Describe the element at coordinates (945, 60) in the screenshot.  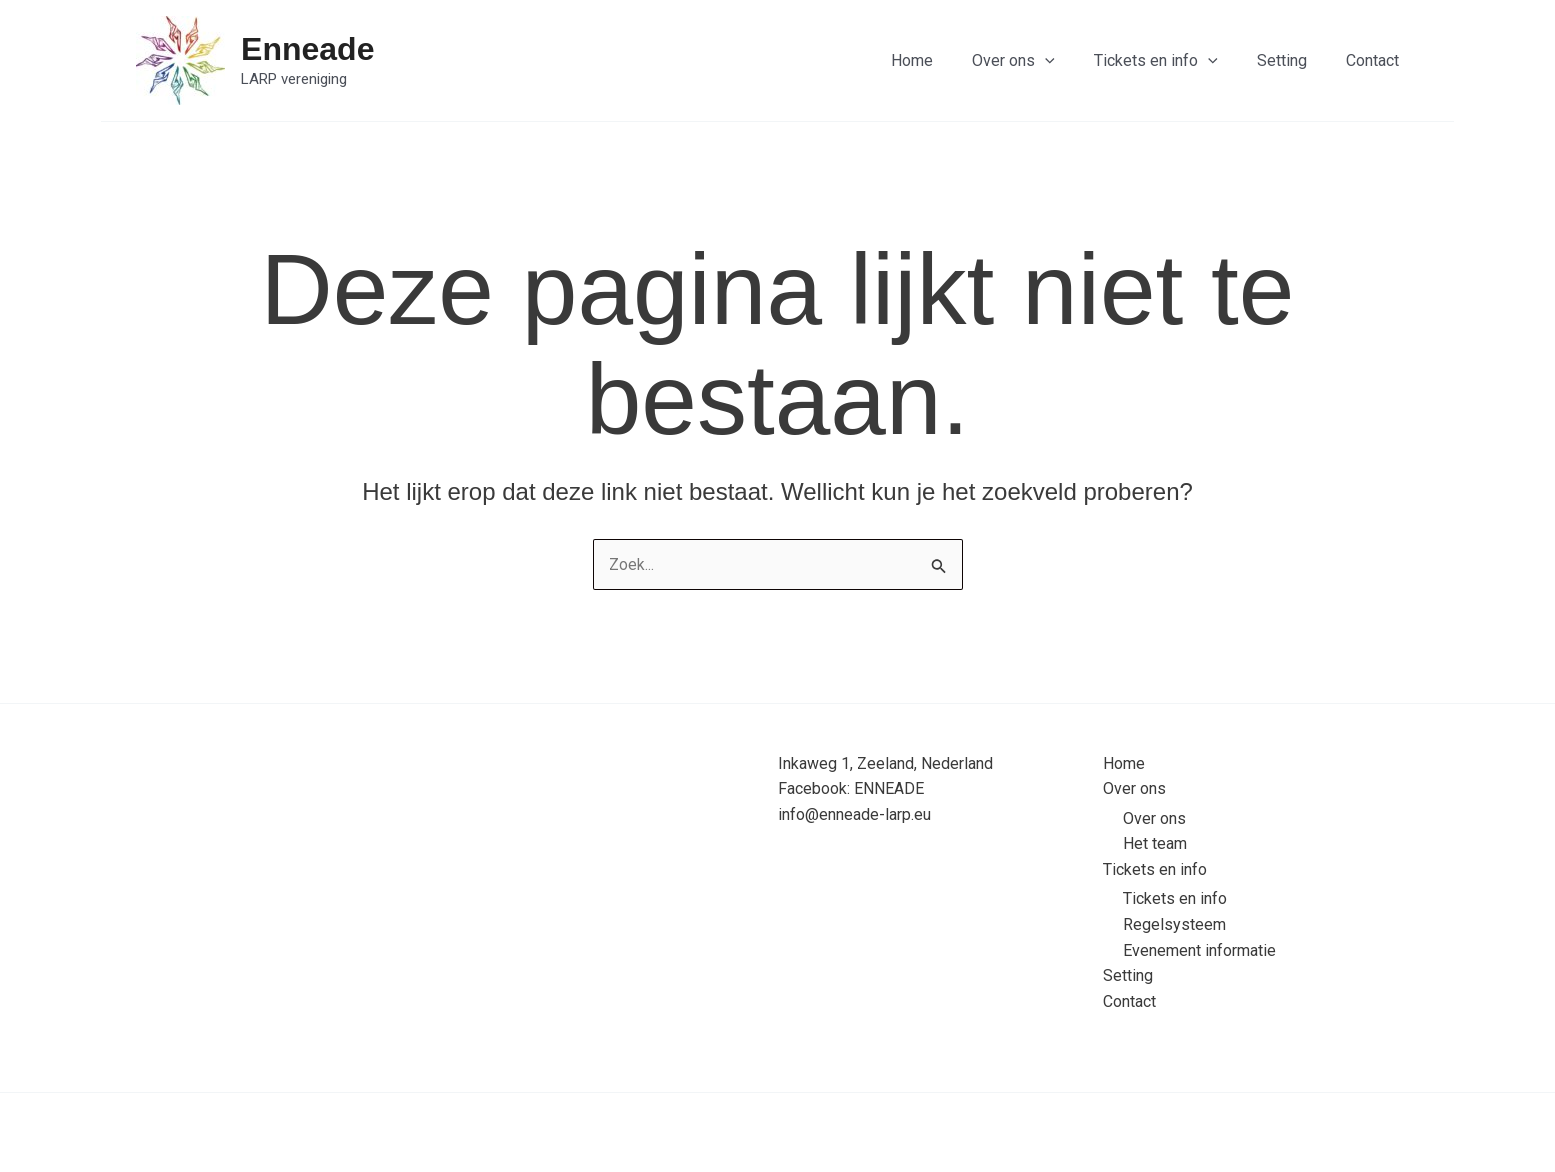
I see `Home` at that location.